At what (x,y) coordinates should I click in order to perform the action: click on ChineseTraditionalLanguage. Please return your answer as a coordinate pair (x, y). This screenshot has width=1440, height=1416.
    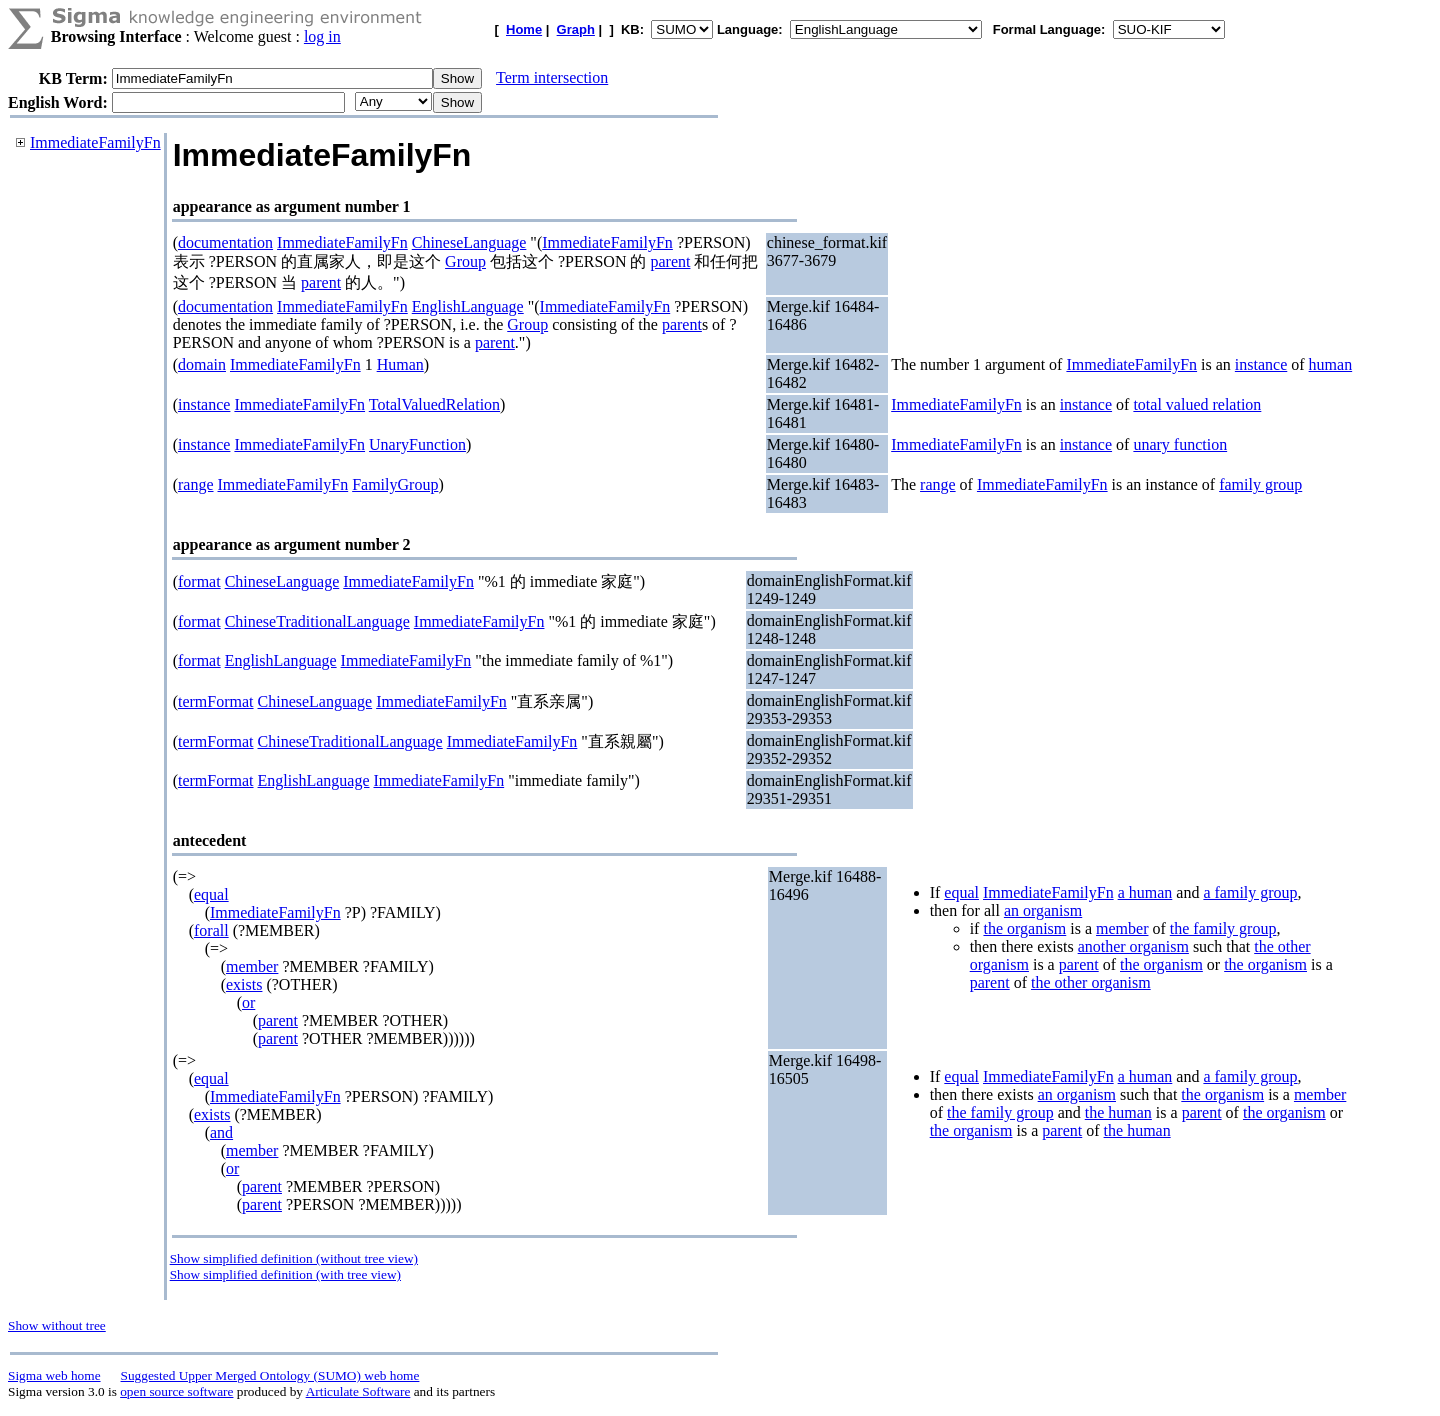
    Looking at the image, I should click on (317, 621).